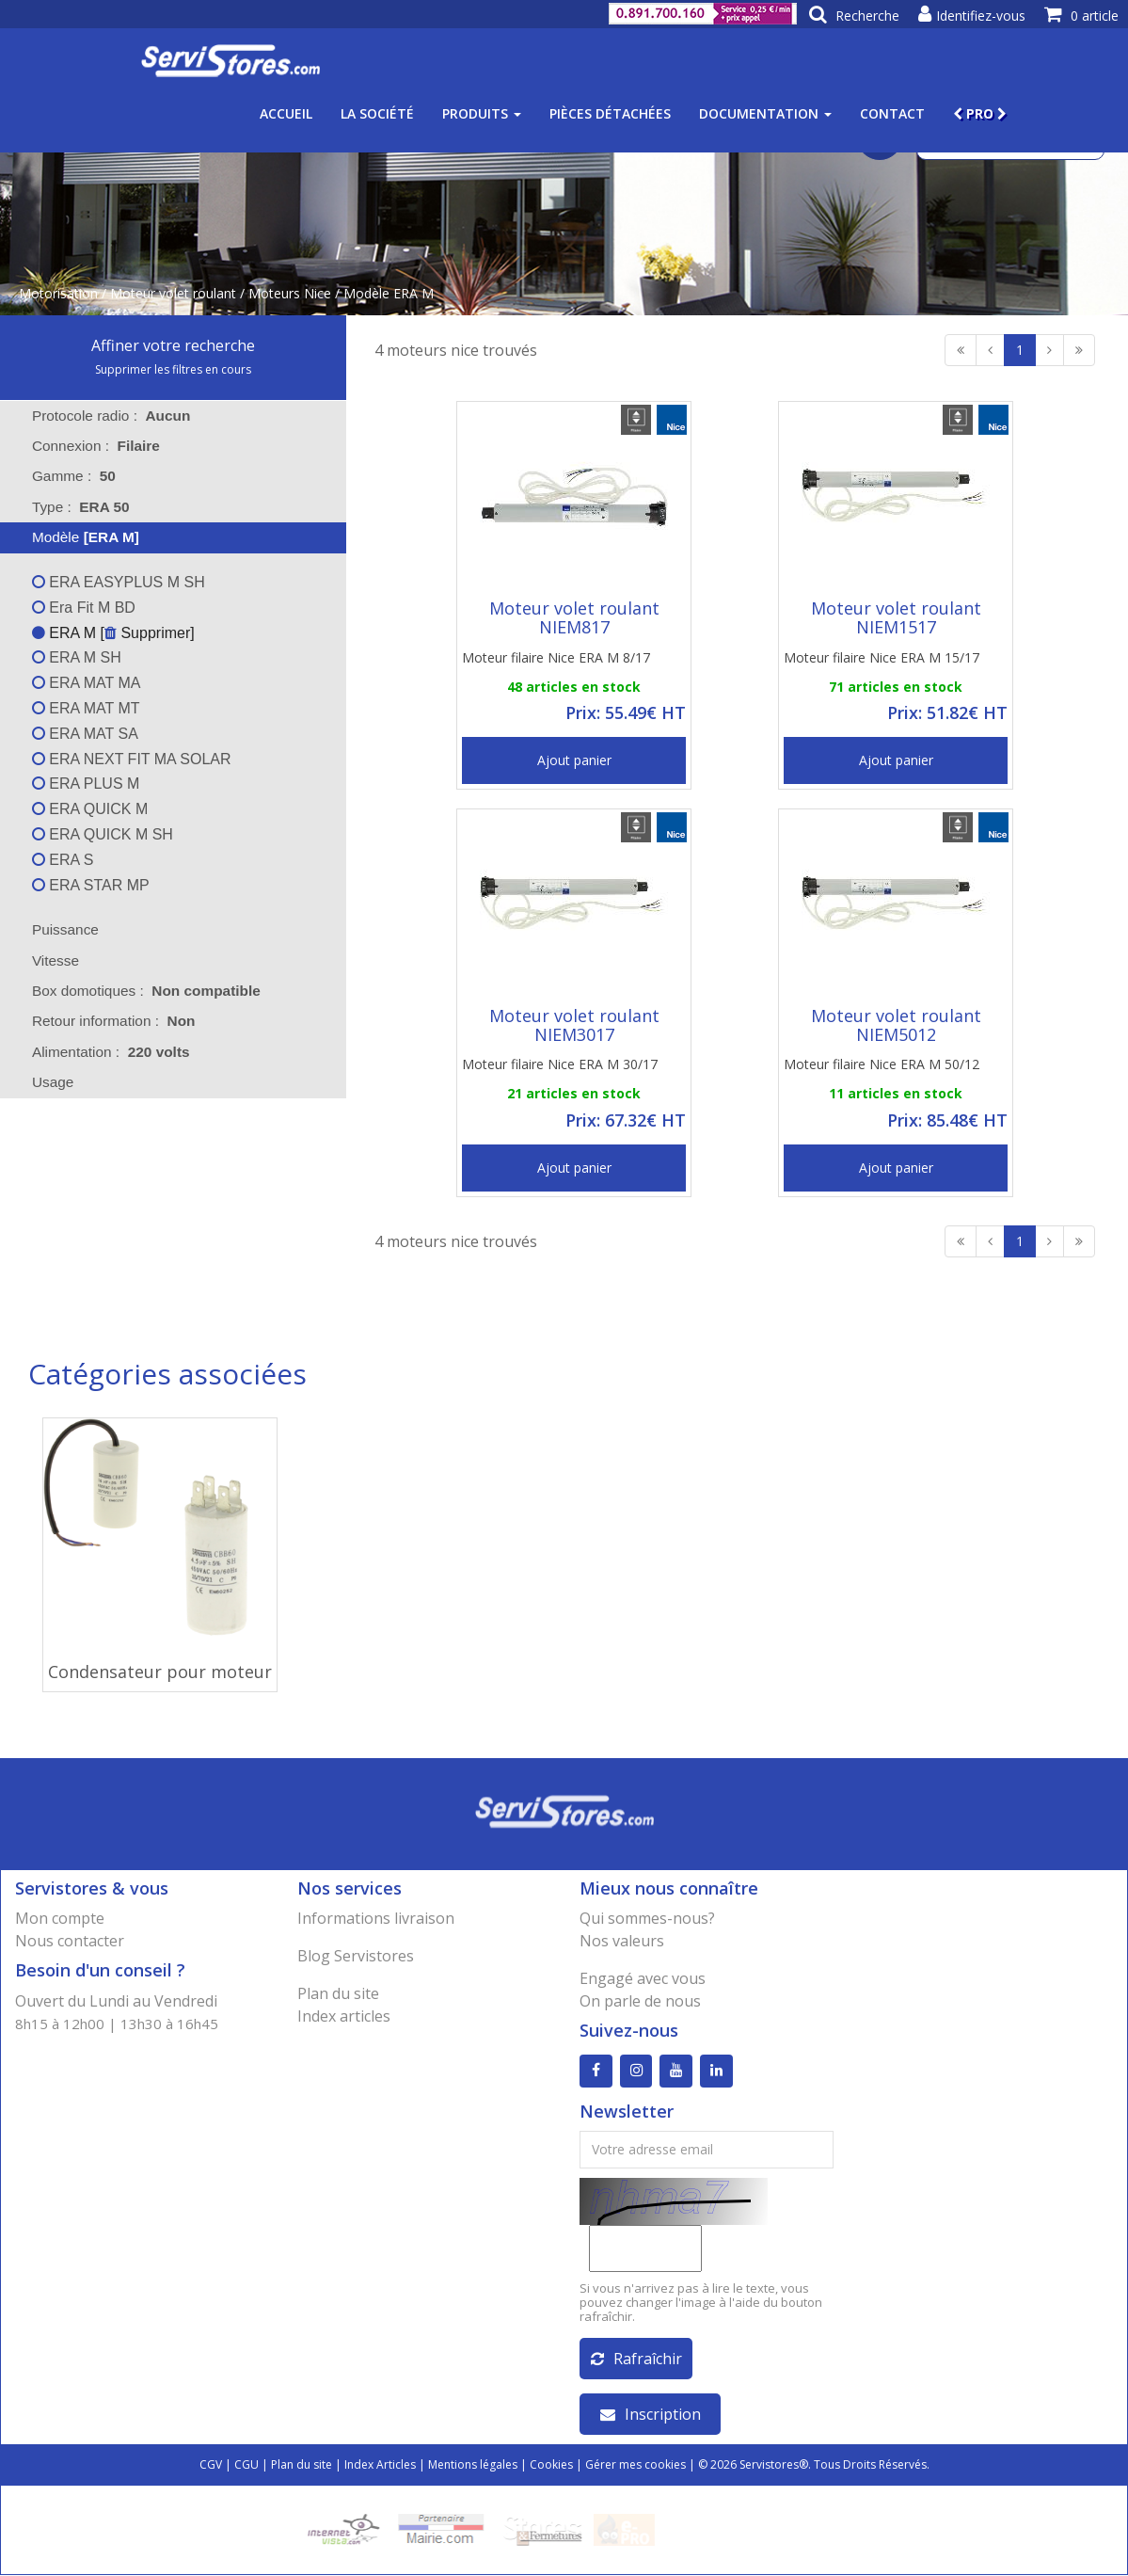  What do you see at coordinates (643, 1978) in the screenshot?
I see `Engagé avec vous` at bounding box center [643, 1978].